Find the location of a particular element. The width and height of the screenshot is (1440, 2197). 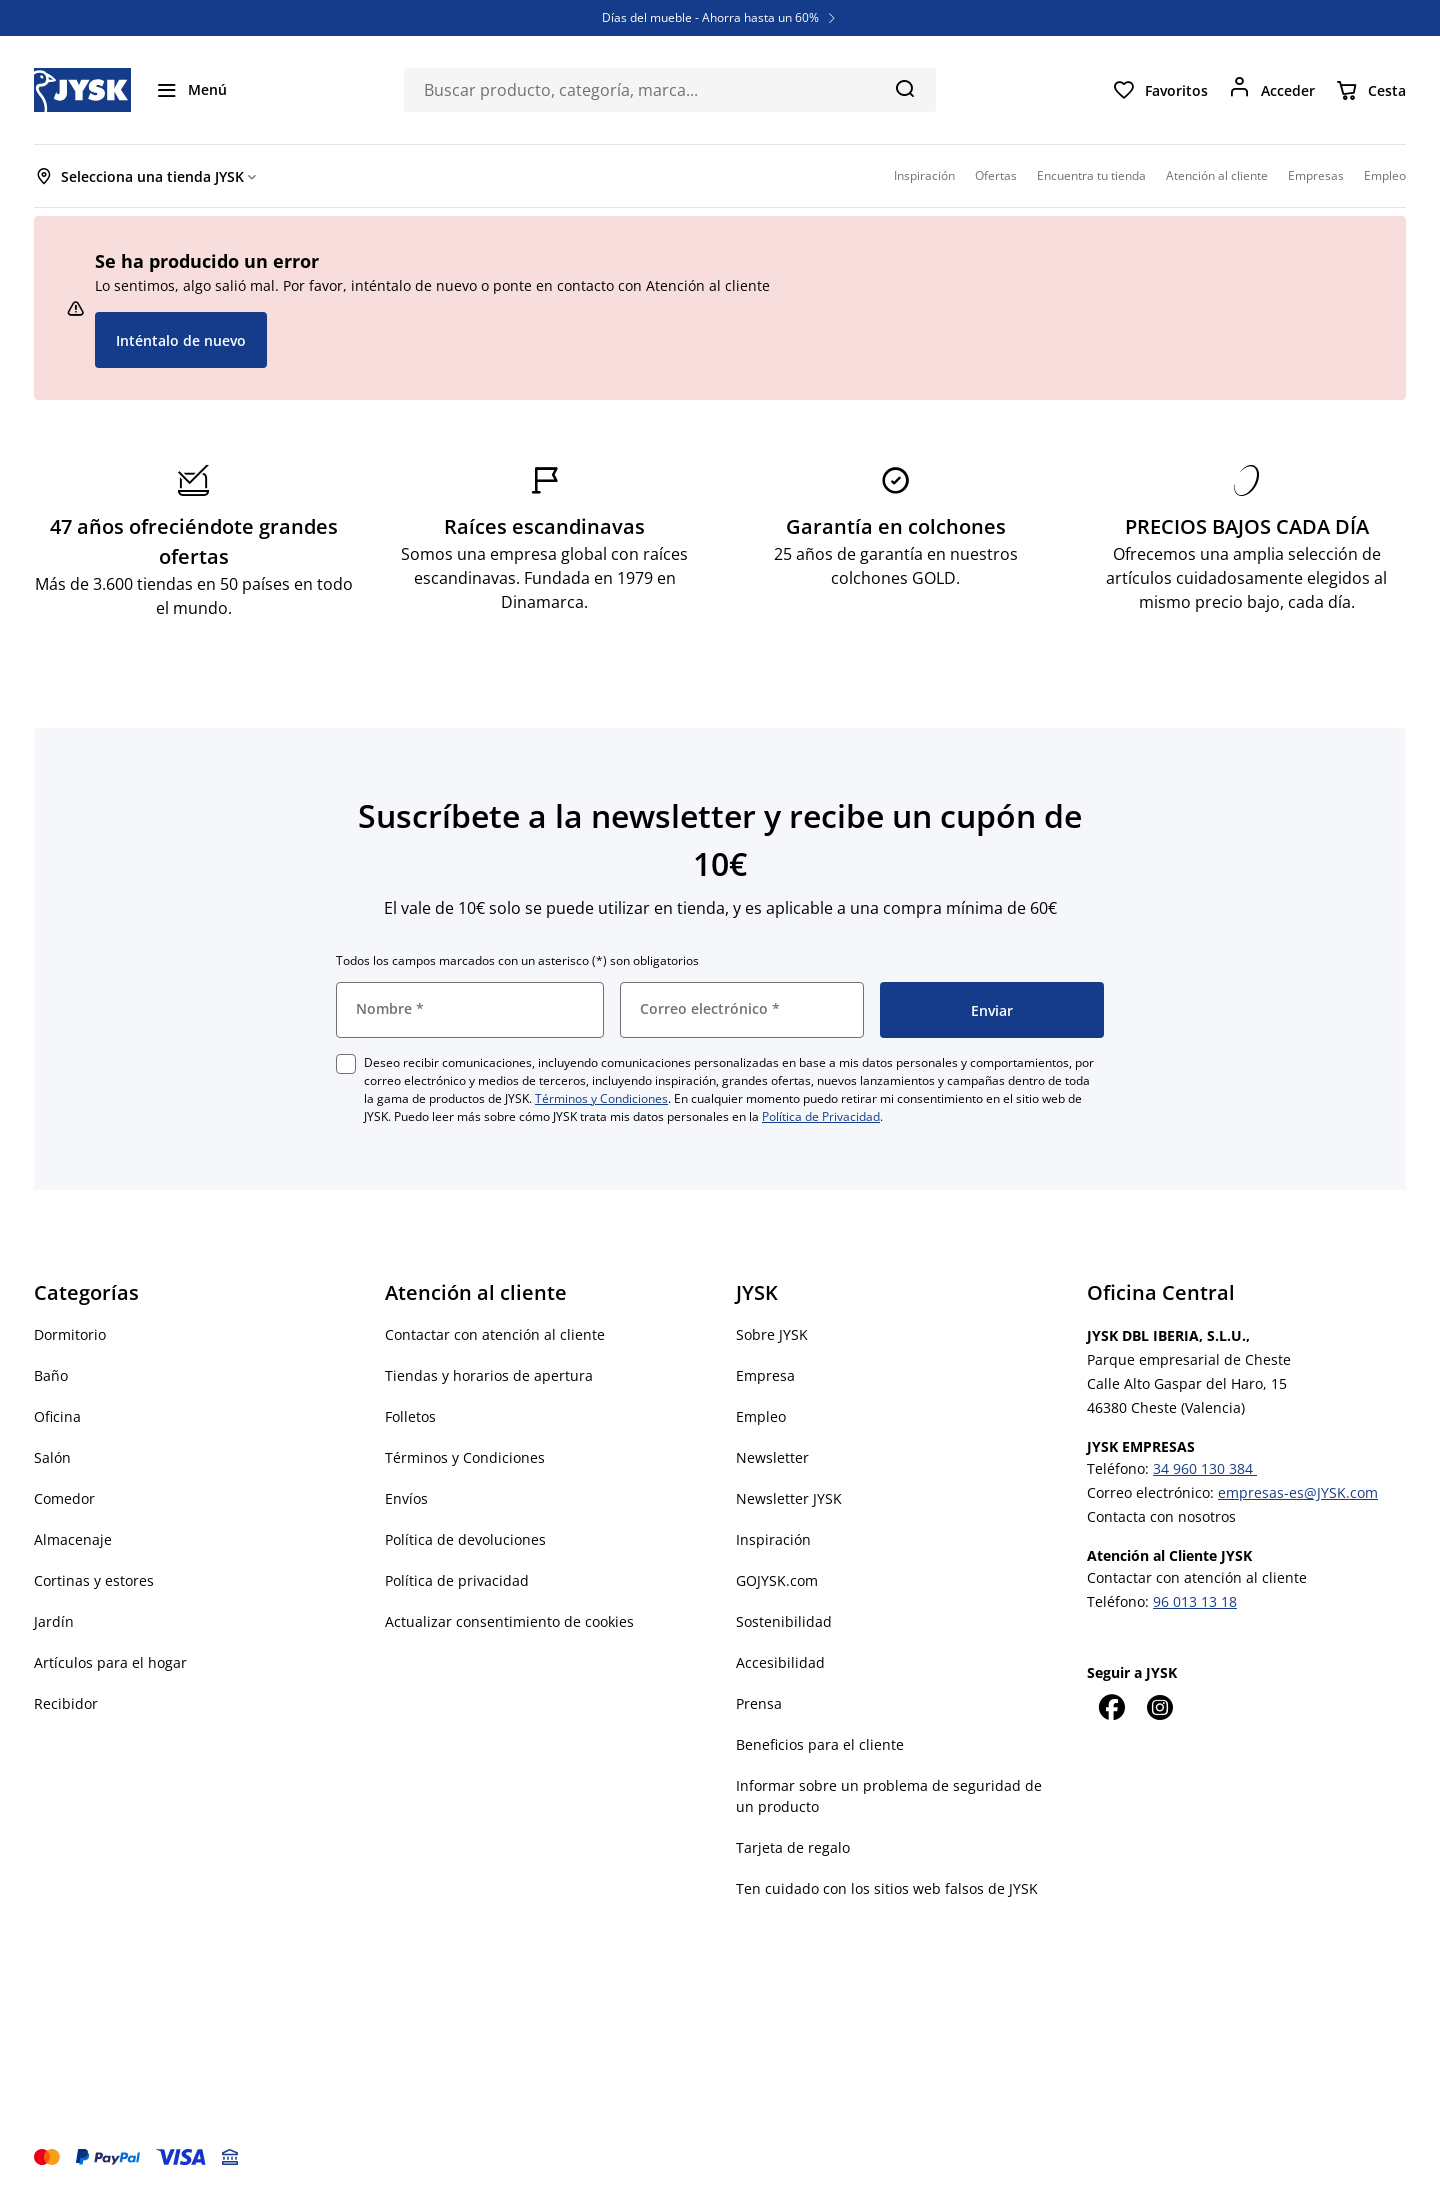

Política de Privacidad is located at coordinates (821, 1116).